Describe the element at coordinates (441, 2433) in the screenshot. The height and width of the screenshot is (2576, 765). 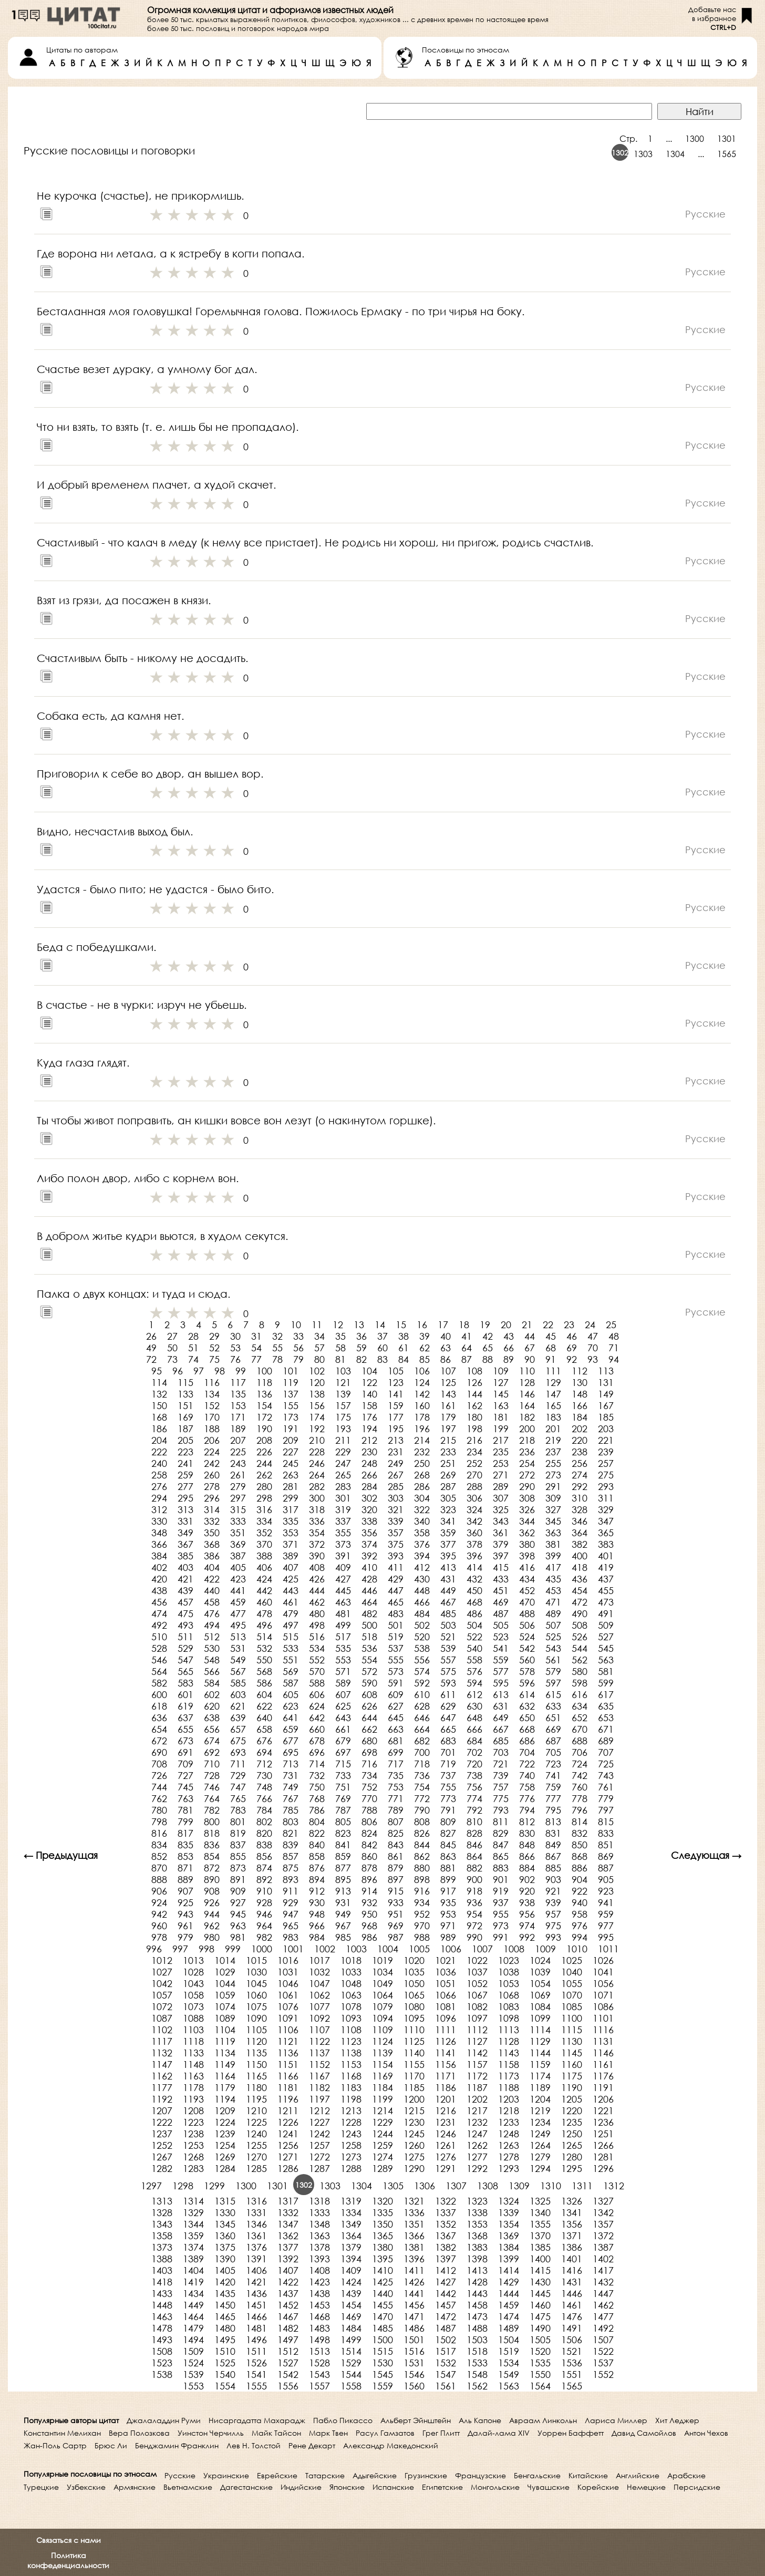
I see `Грег Плитт` at that location.